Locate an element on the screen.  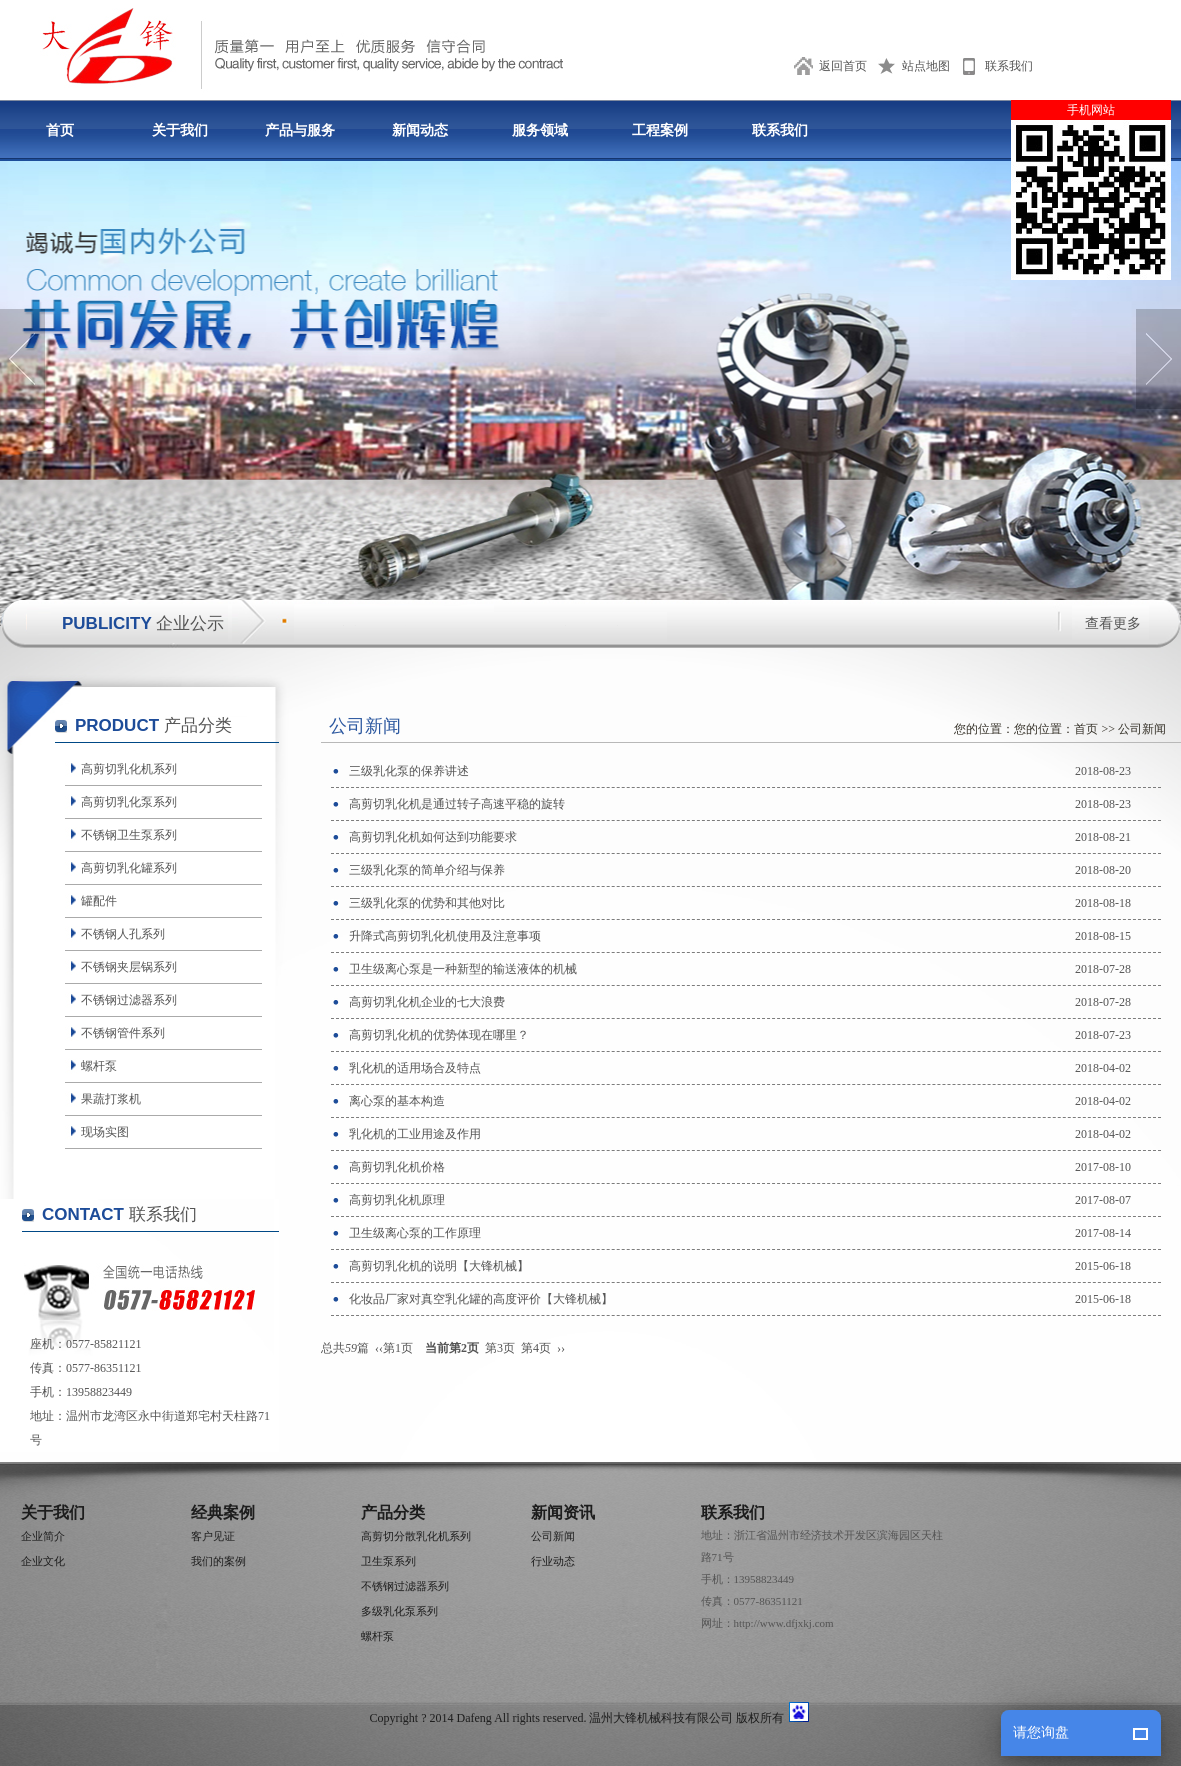
不锈钢人孔系列 is located at coordinates (123, 934).